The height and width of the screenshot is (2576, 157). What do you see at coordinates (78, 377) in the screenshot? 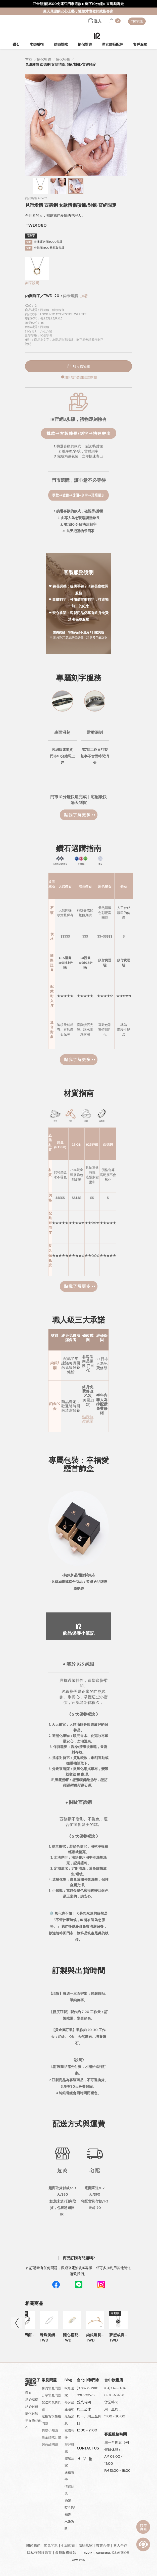
I see `商品訂購問題請點我` at bounding box center [78, 377].